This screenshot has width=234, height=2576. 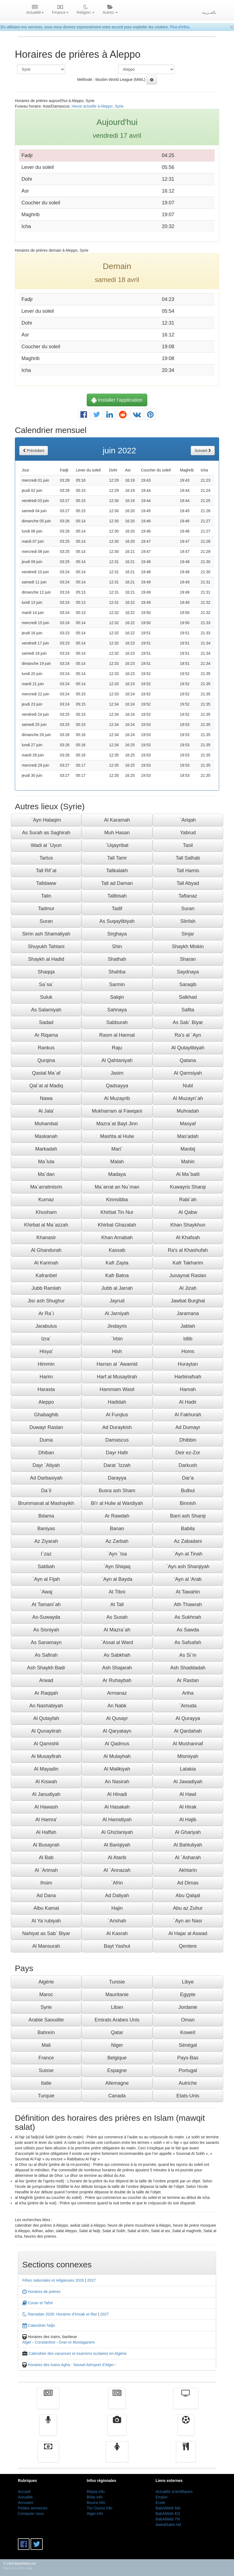 What do you see at coordinates (187, 1047) in the screenshot?
I see `Al Qutaylibiyah` at bounding box center [187, 1047].